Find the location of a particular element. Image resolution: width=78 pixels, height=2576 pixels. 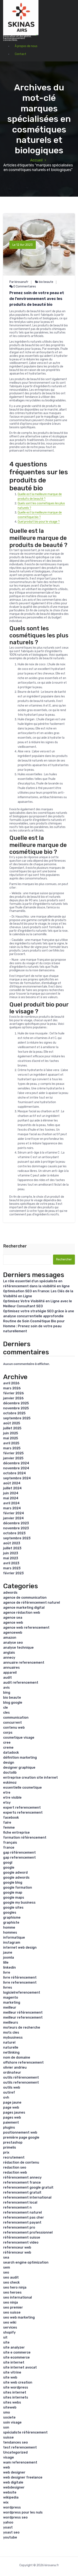

septembre 2025 is located at coordinates (17, 1418).